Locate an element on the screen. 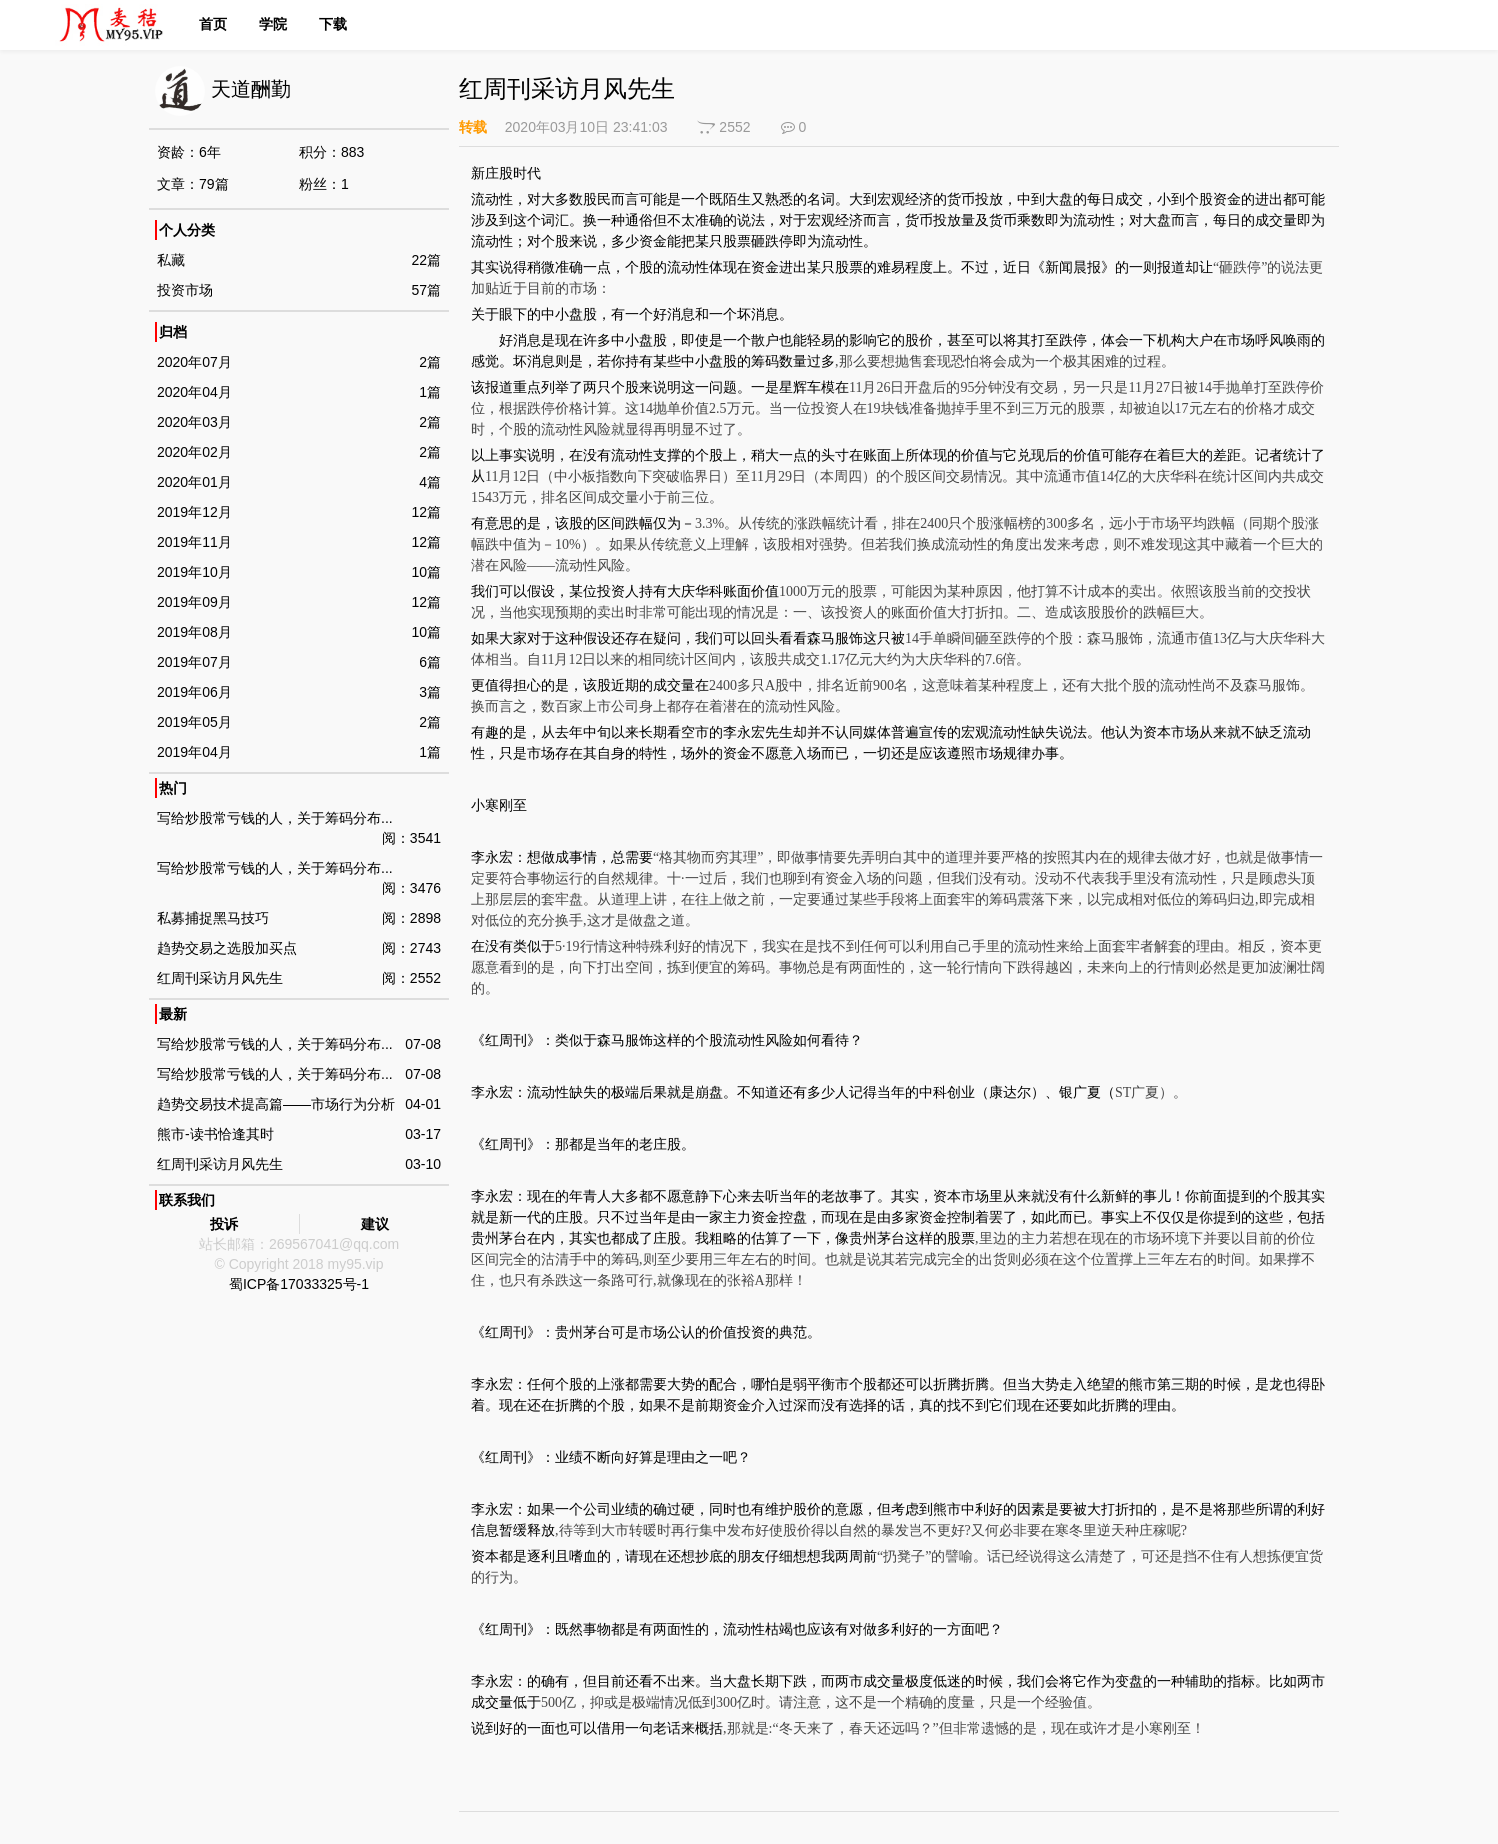 Image resolution: width=1498 pixels, height=1844 pixels. 22篇 is located at coordinates (426, 260).